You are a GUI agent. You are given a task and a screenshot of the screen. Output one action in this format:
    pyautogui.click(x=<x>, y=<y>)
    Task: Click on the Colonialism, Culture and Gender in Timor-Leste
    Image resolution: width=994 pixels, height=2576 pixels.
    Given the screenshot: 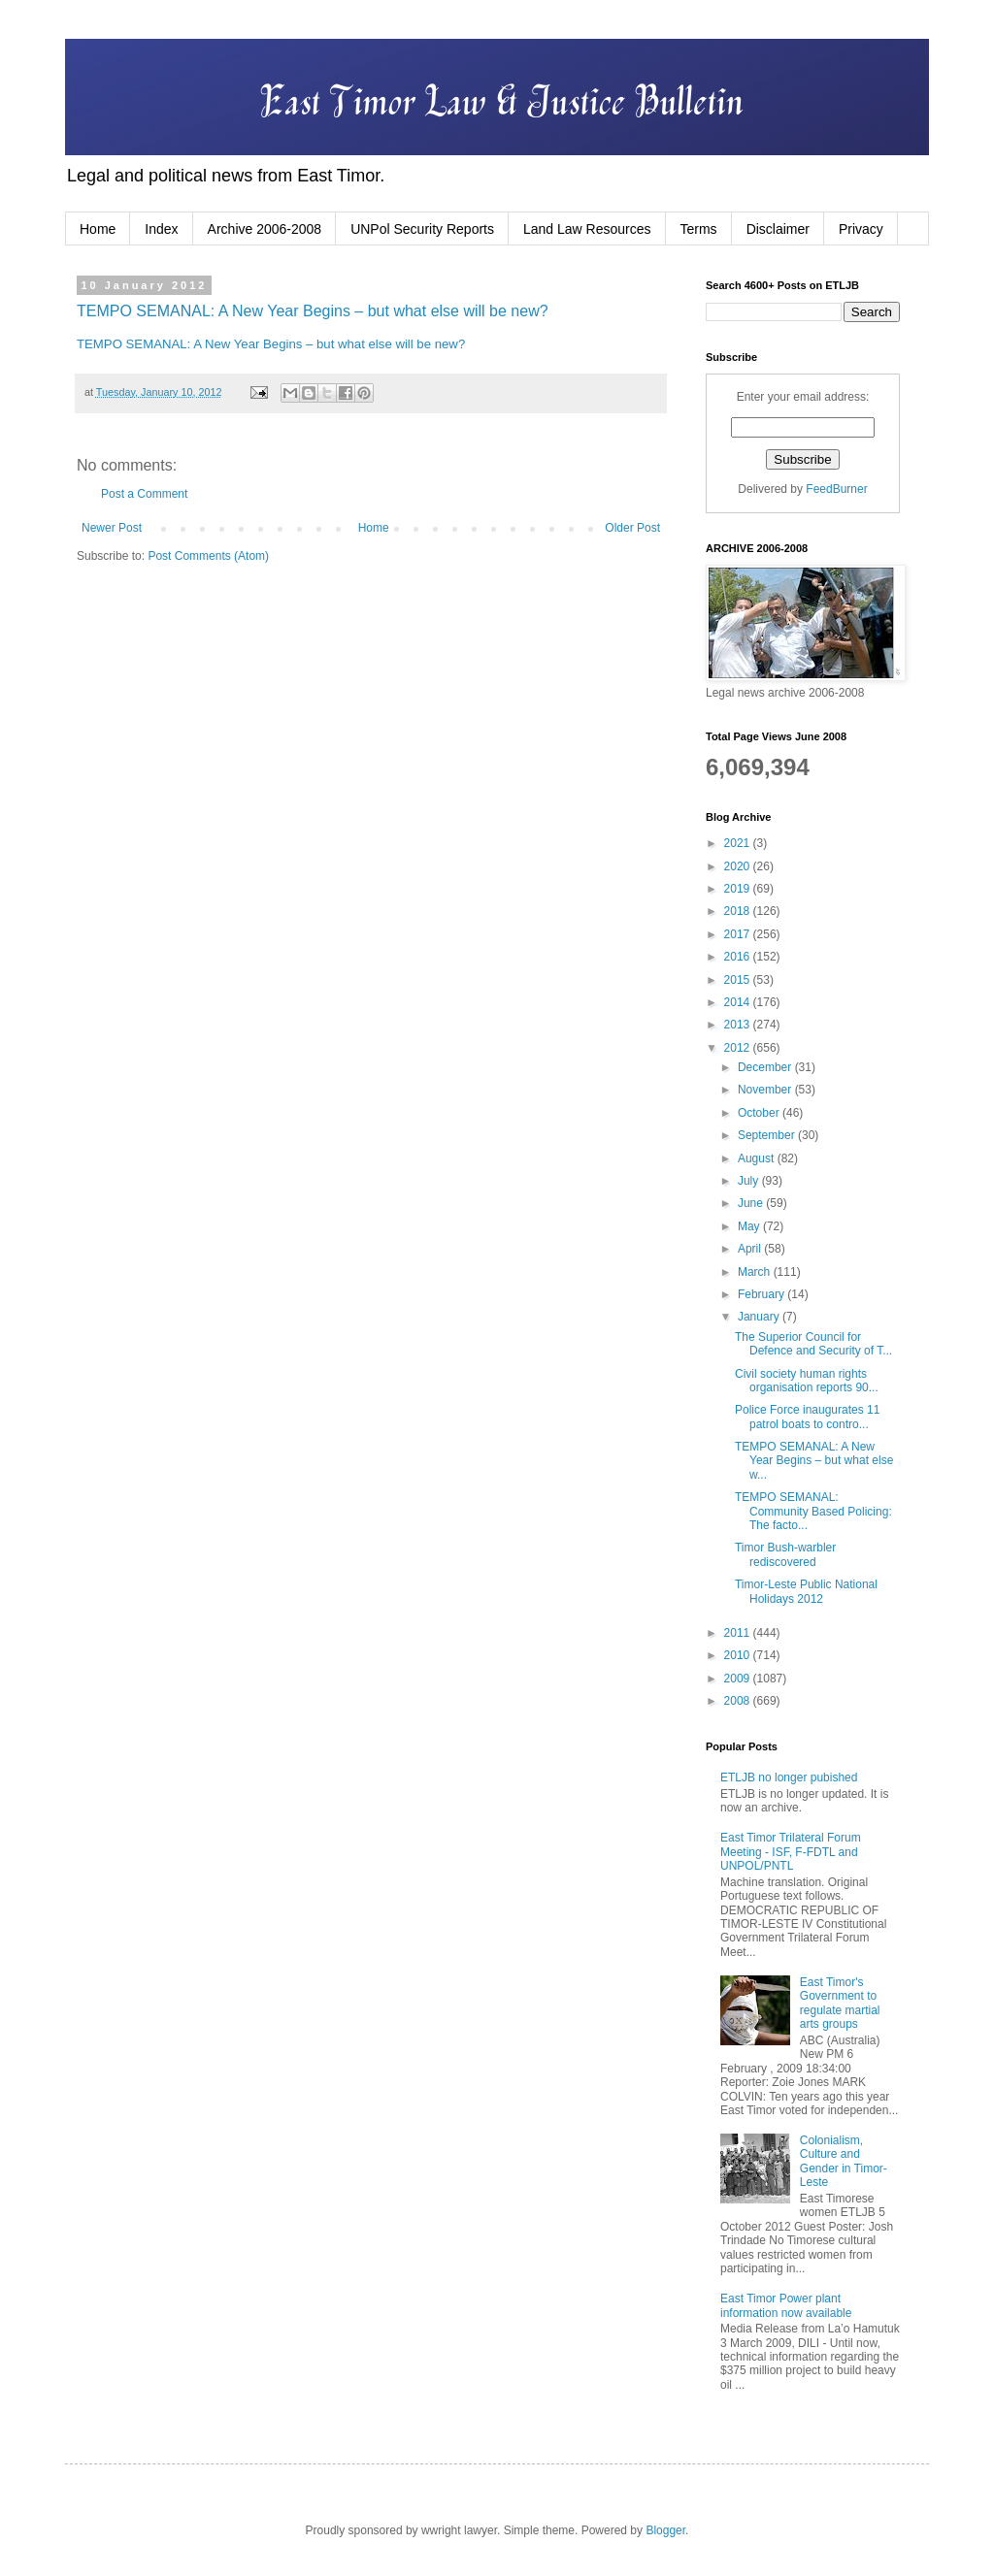 What is the action you would take?
    pyautogui.click(x=843, y=2161)
    